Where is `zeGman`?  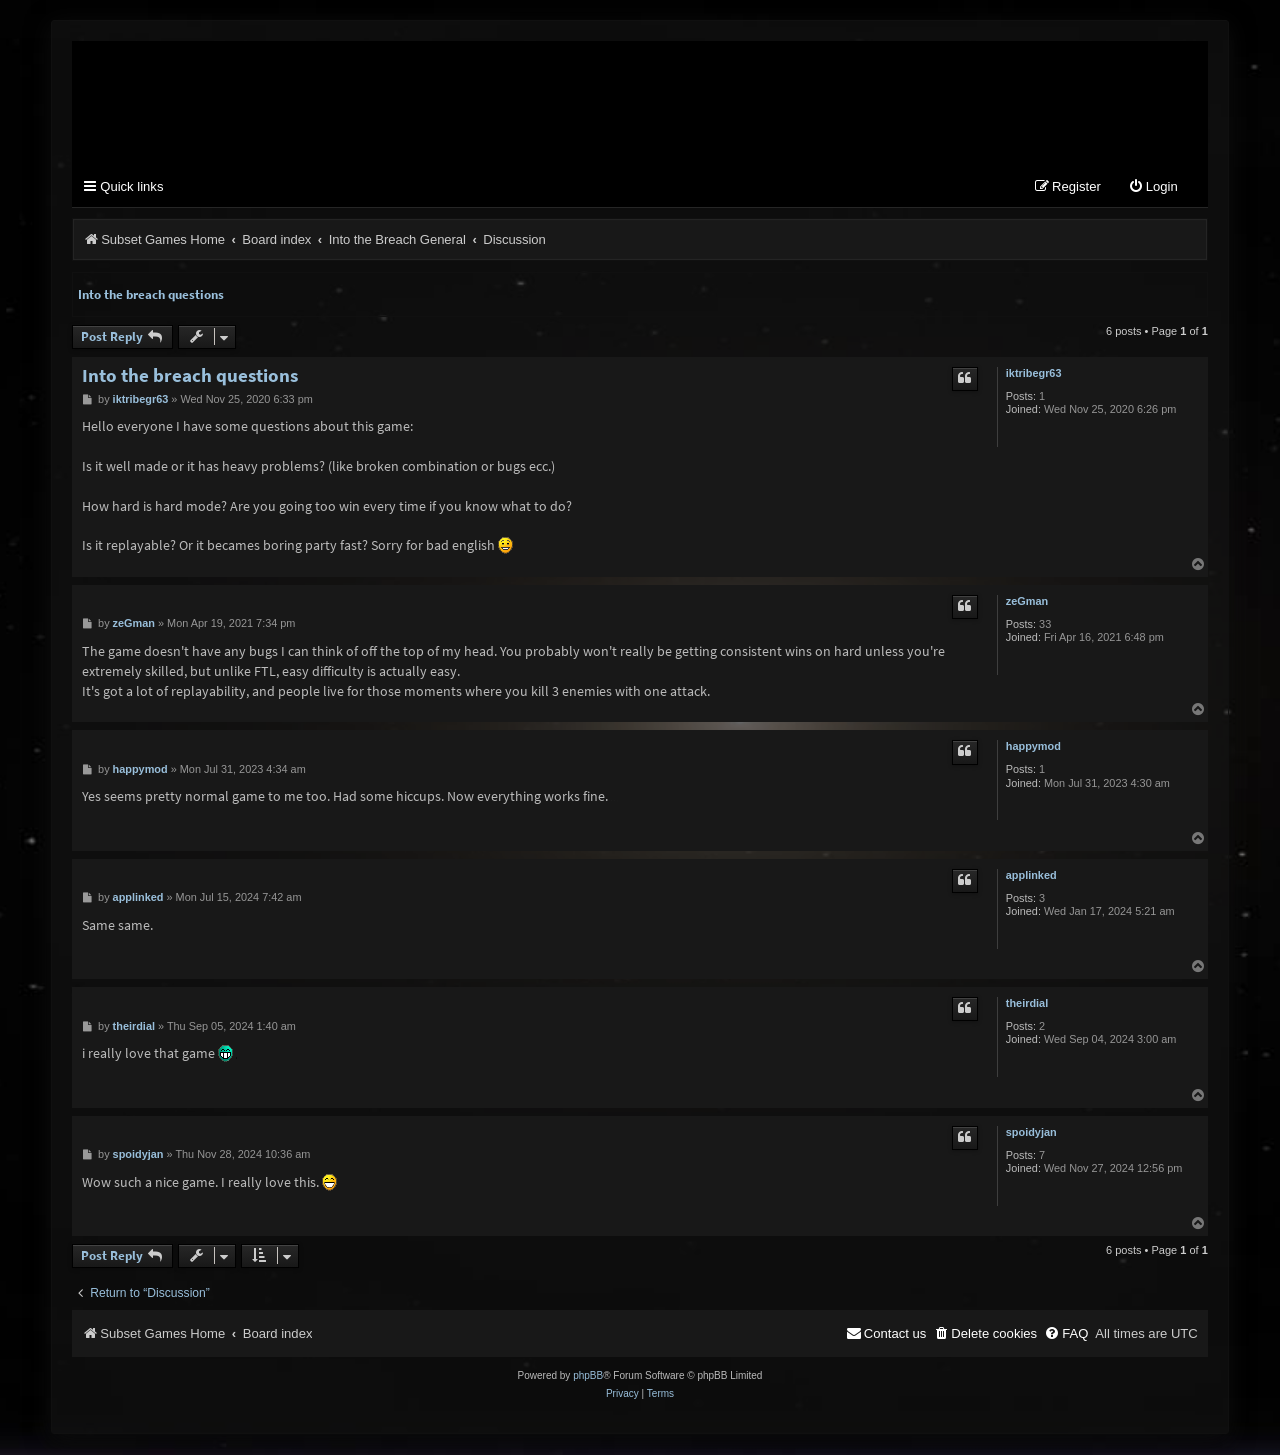 zeGman is located at coordinates (1027, 603).